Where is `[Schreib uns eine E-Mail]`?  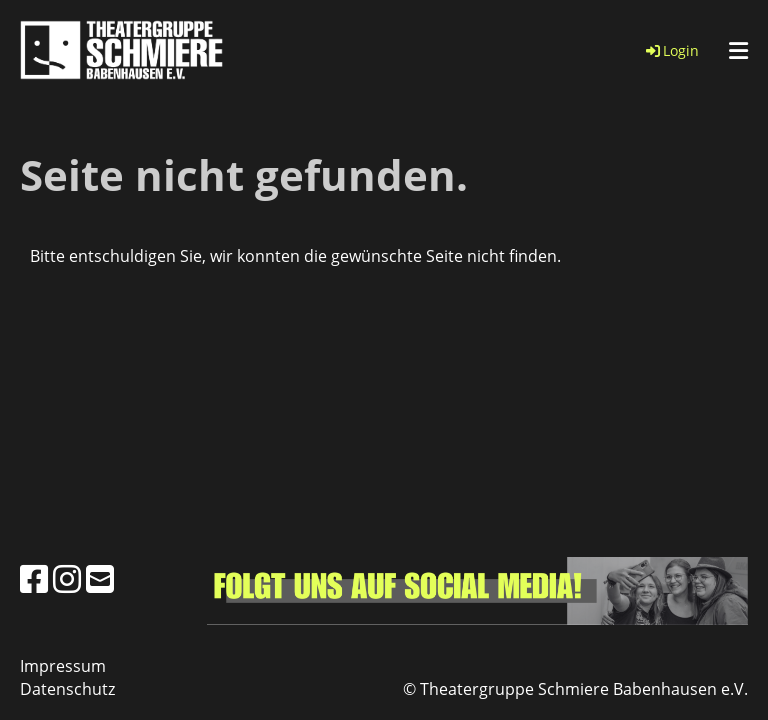 [Schreib uns eine E-Mail] is located at coordinates (100, 578).